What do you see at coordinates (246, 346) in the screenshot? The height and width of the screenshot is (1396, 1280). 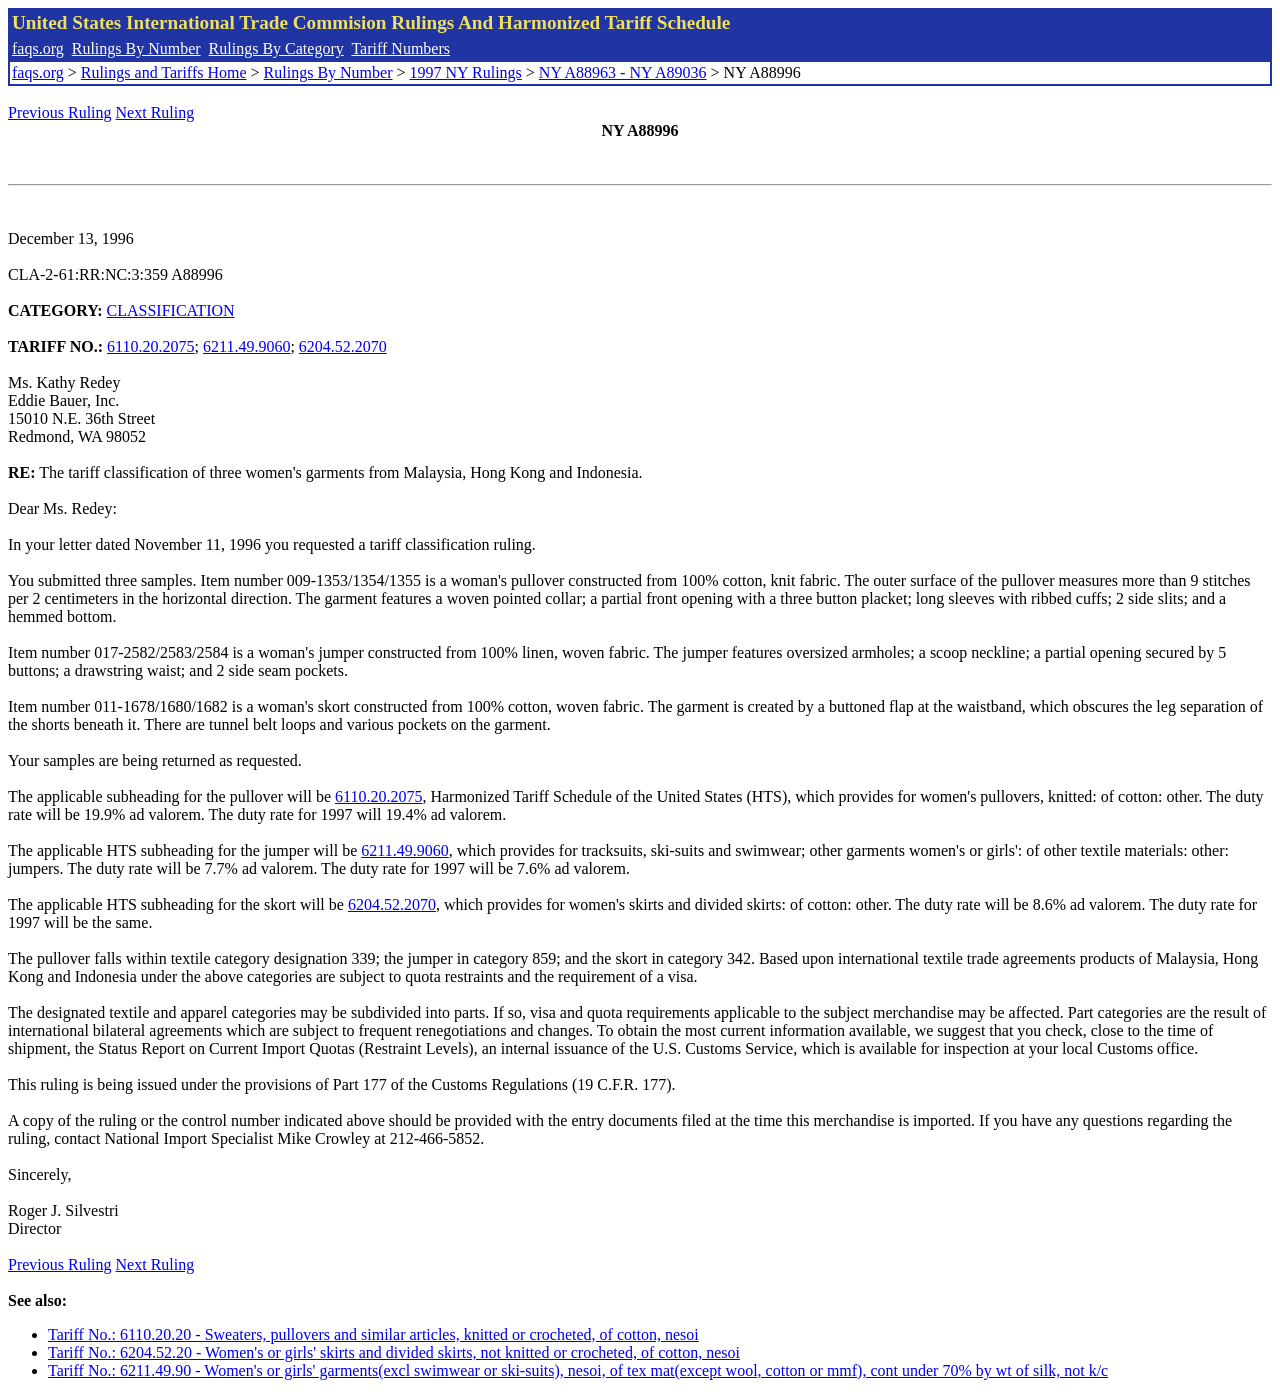 I see `6211.49.9060` at bounding box center [246, 346].